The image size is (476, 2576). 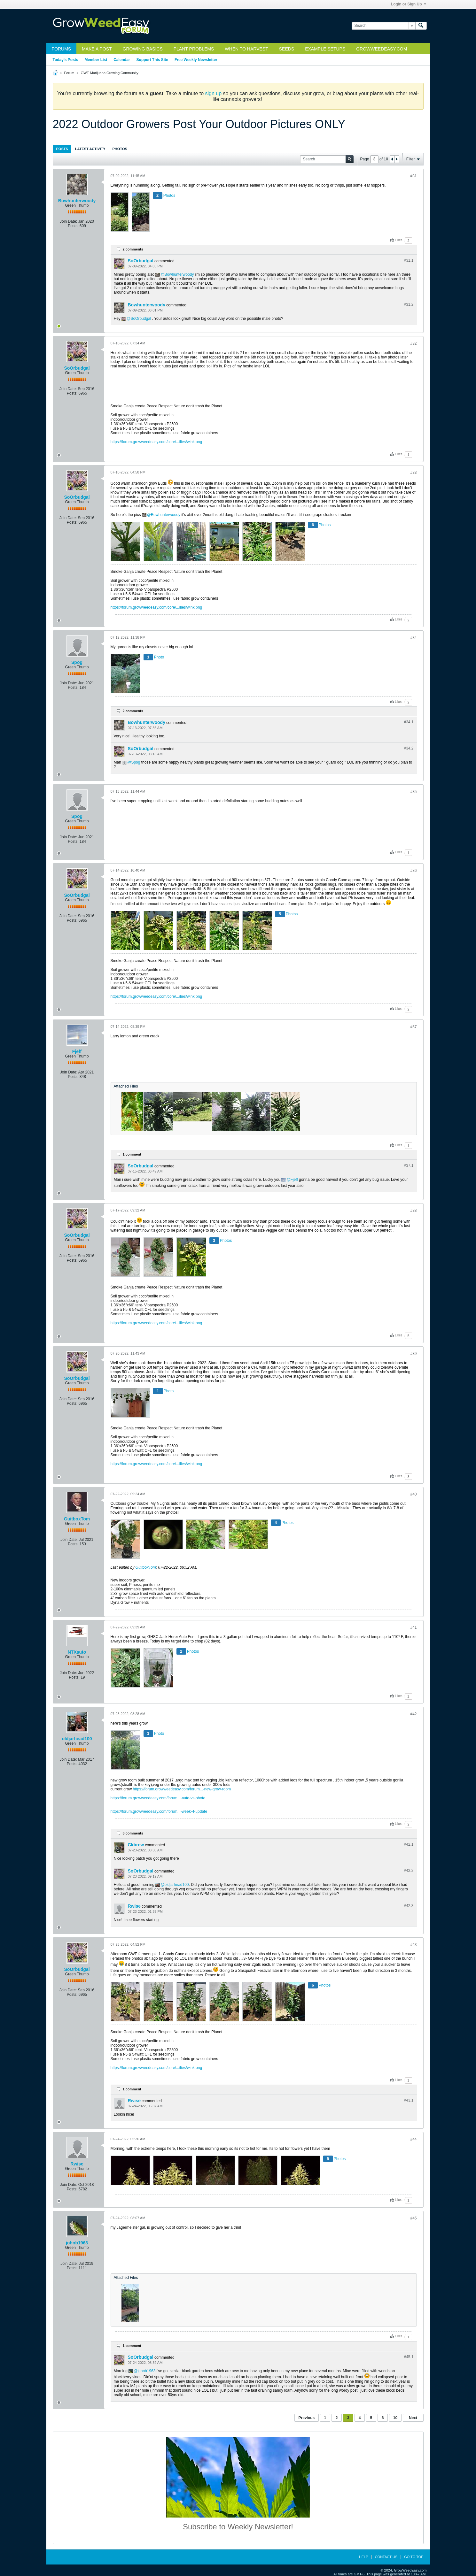 What do you see at coordinates (77, 1518) in the screenshot?
I see `GuitboxTom` at bounding box center [77, 1518].